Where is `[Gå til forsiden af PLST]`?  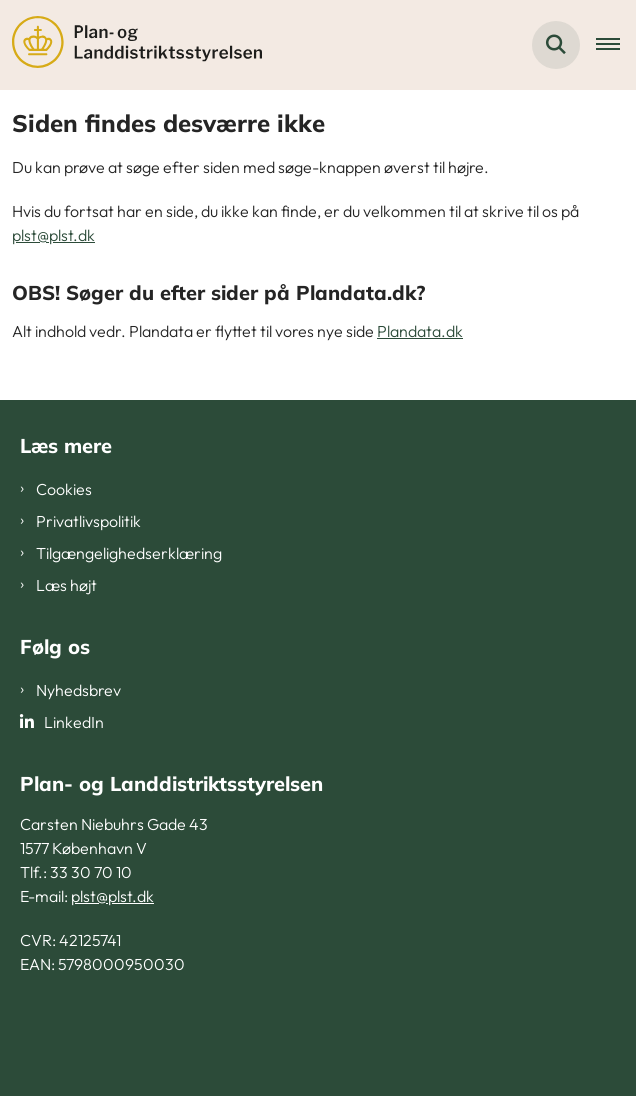 [Gå til forsiden af PLST] is located at coordinates (131, 45).